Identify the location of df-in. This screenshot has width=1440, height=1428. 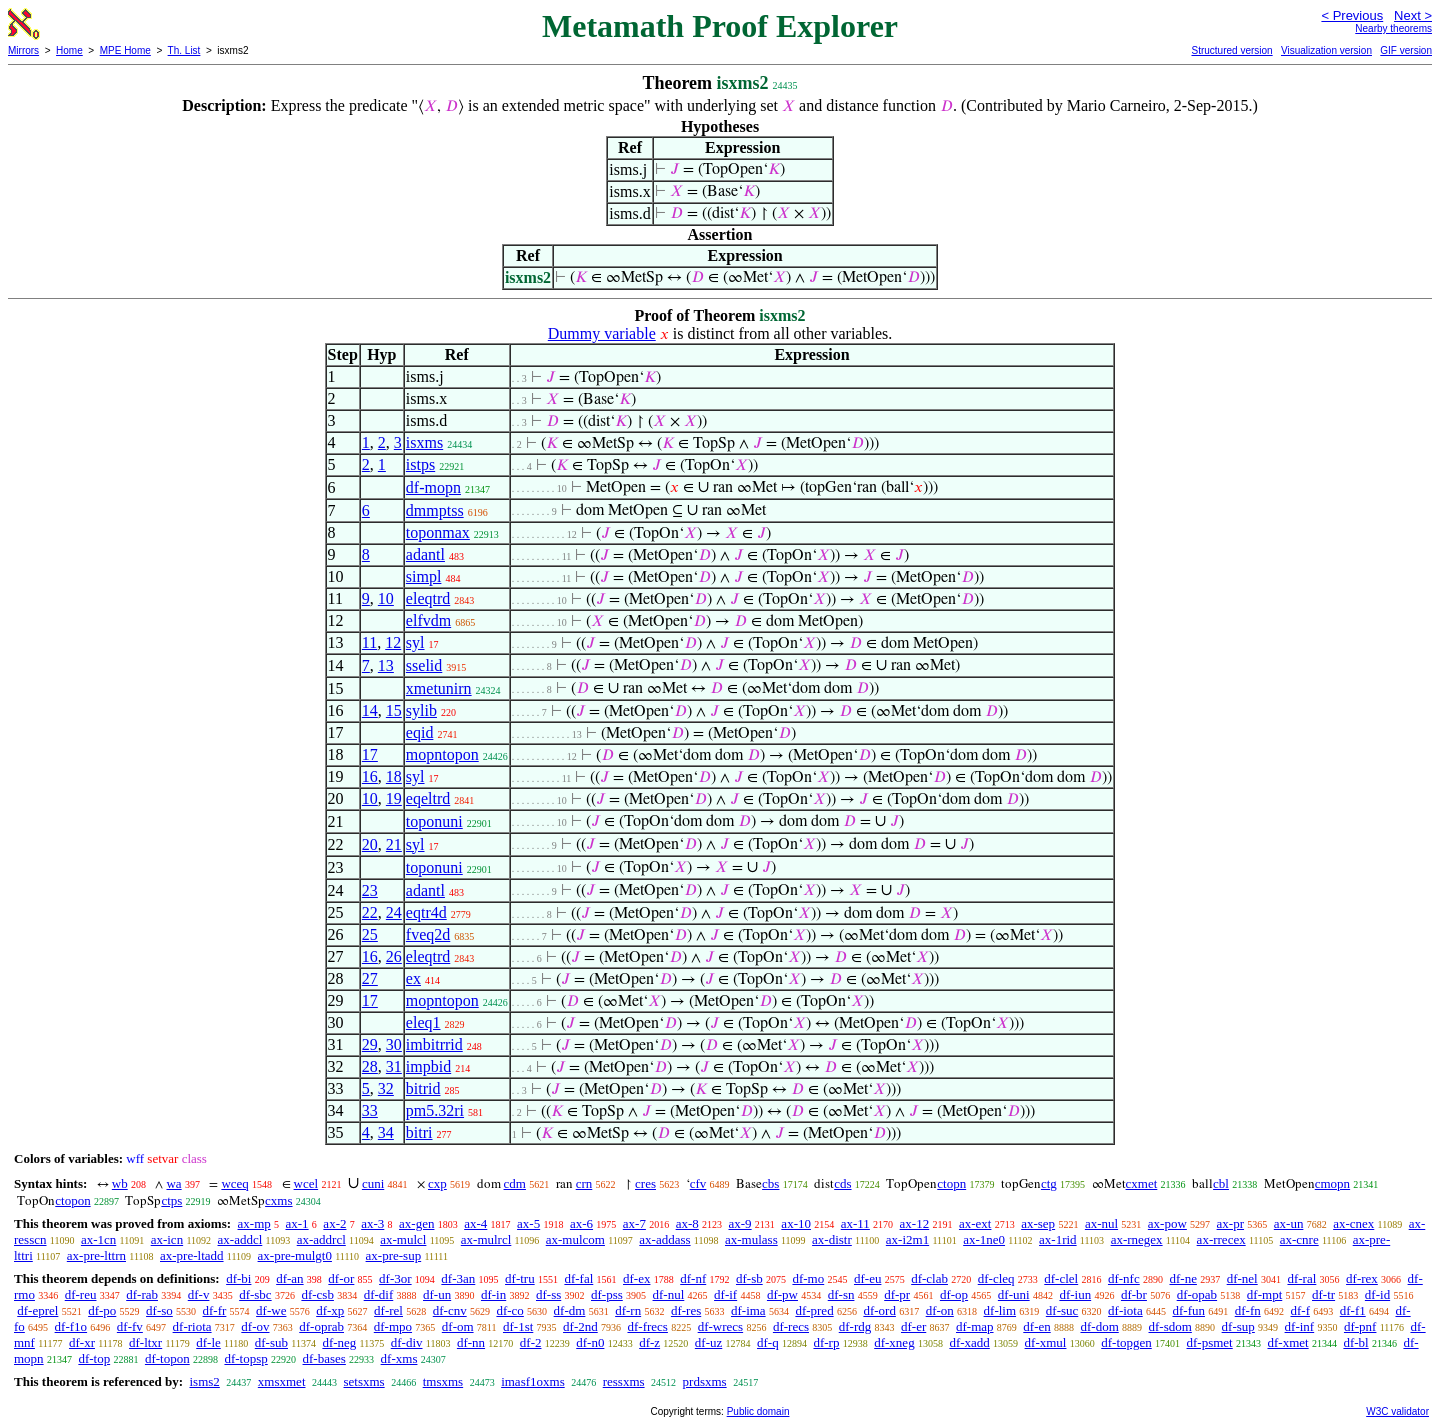
(493, 1294).